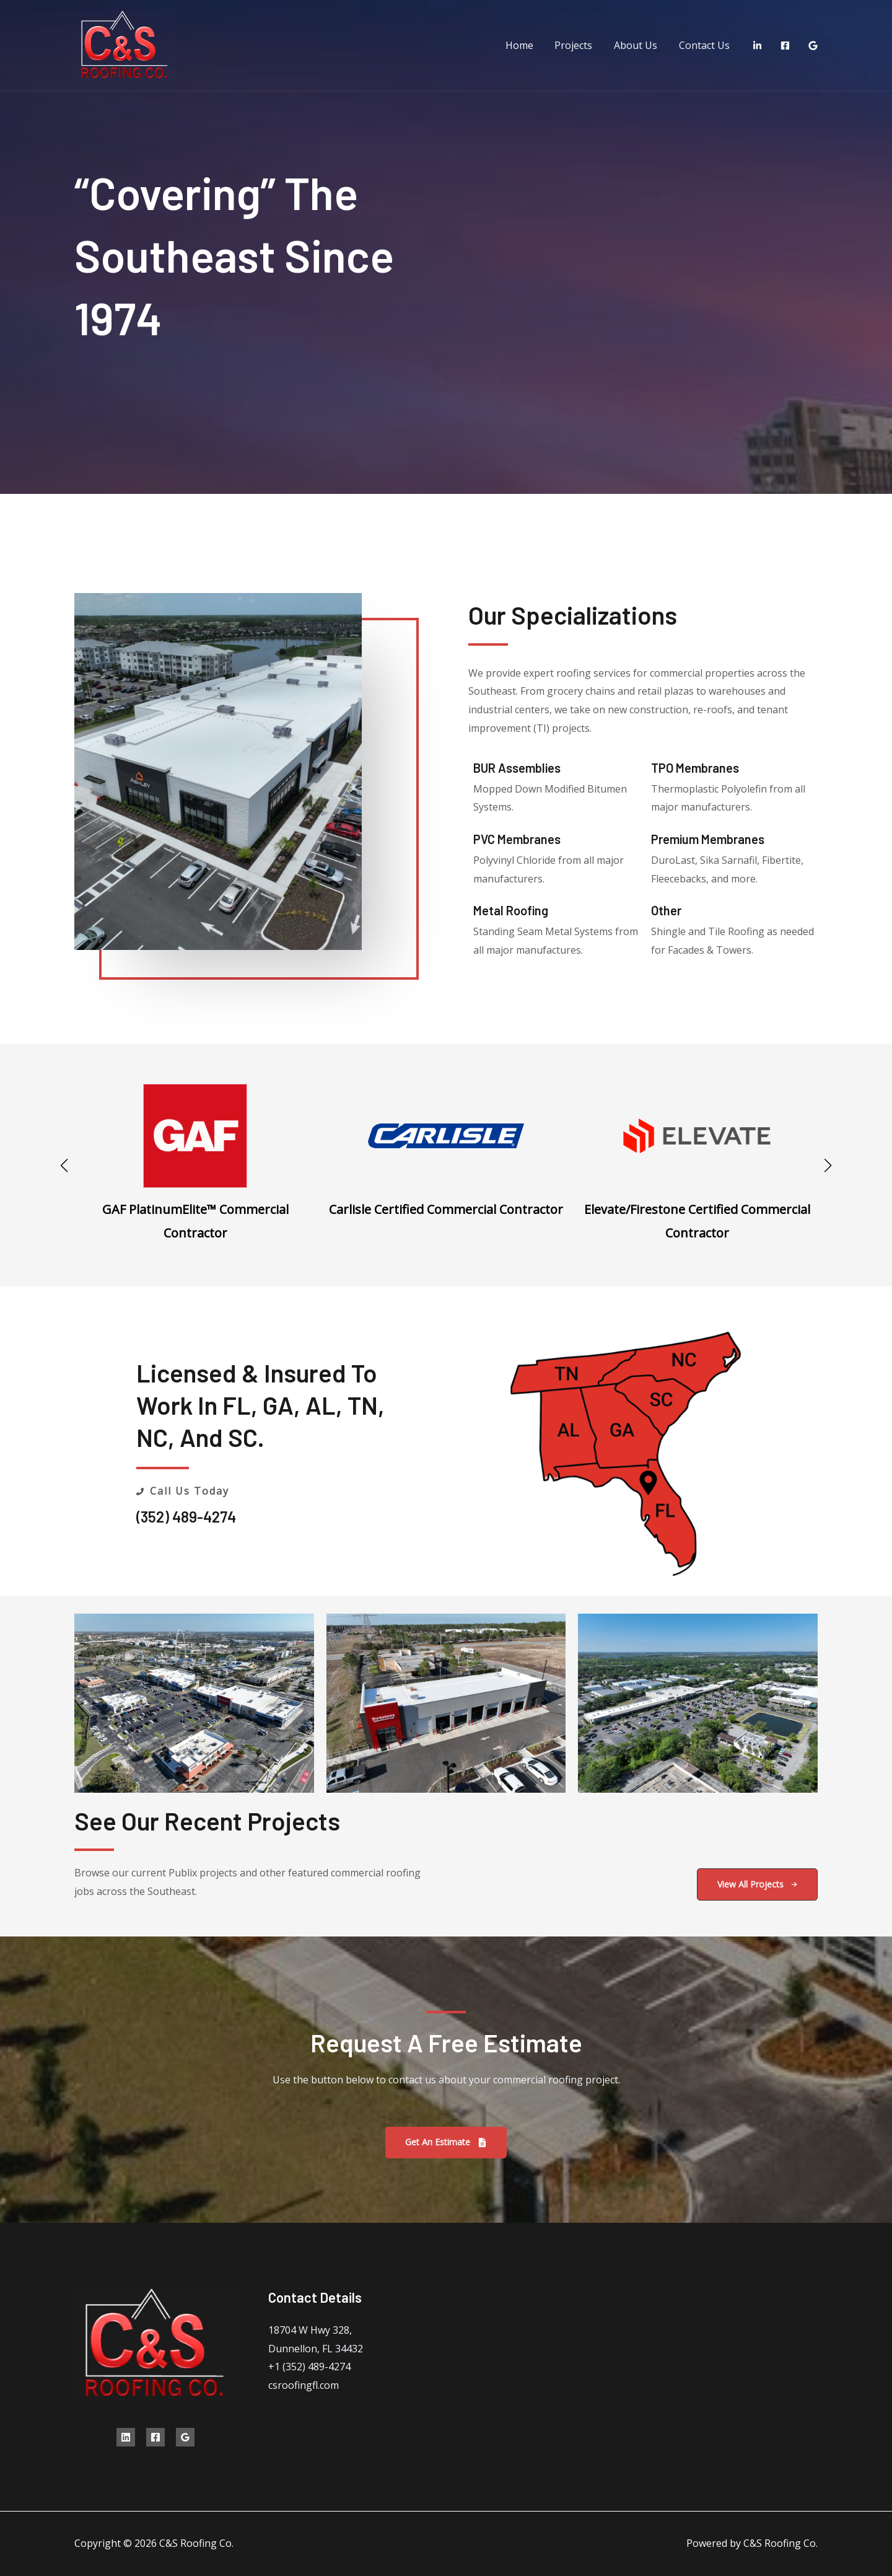 Image resolution: width=892 pixels, height=2576 pixels. I want to click on csroofingfl.com, so click(303, 2385).